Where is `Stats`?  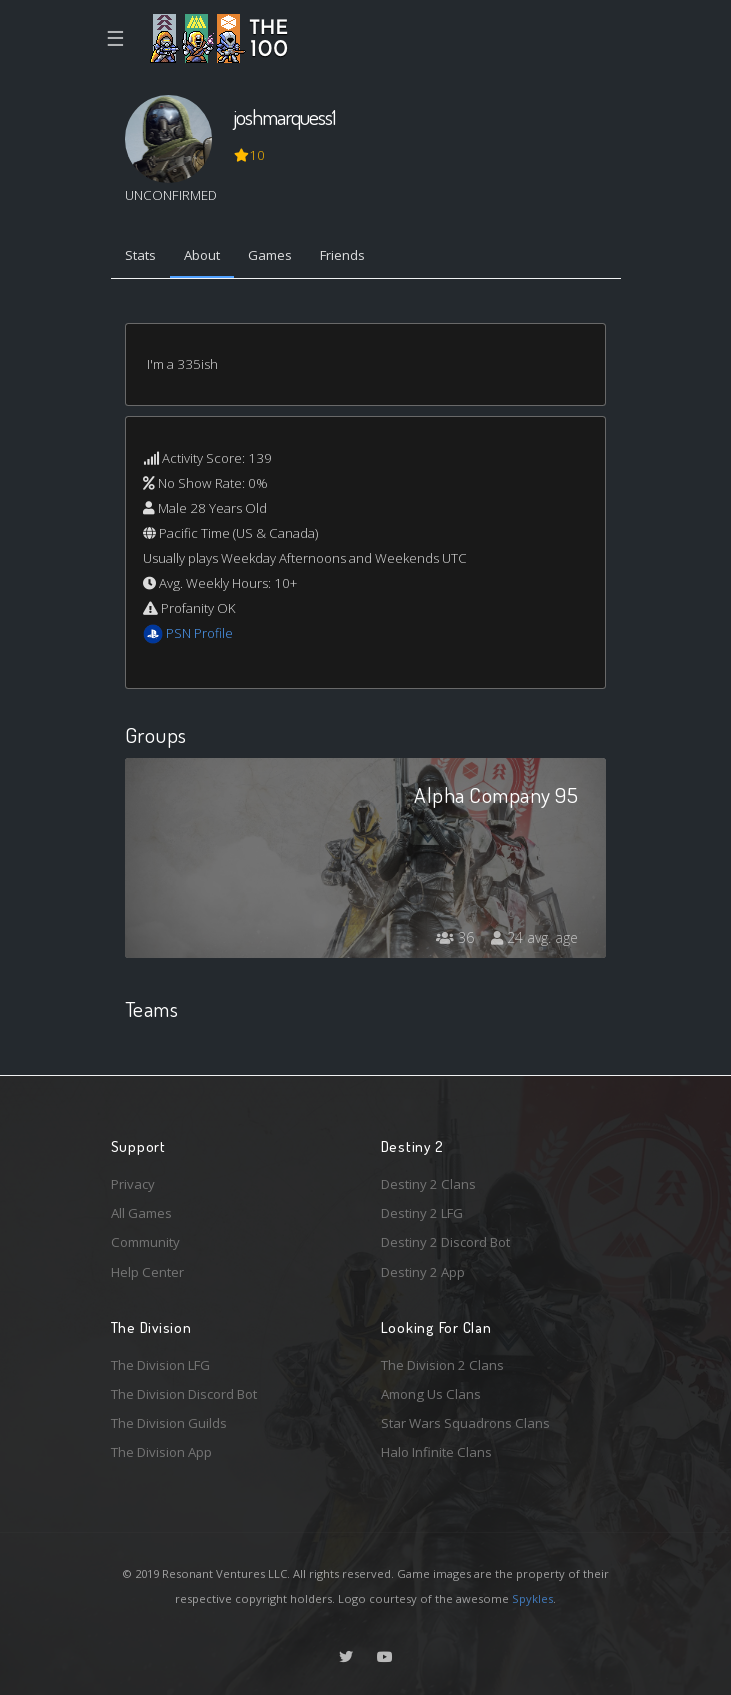 Stats is located at coordinates (140, 255).